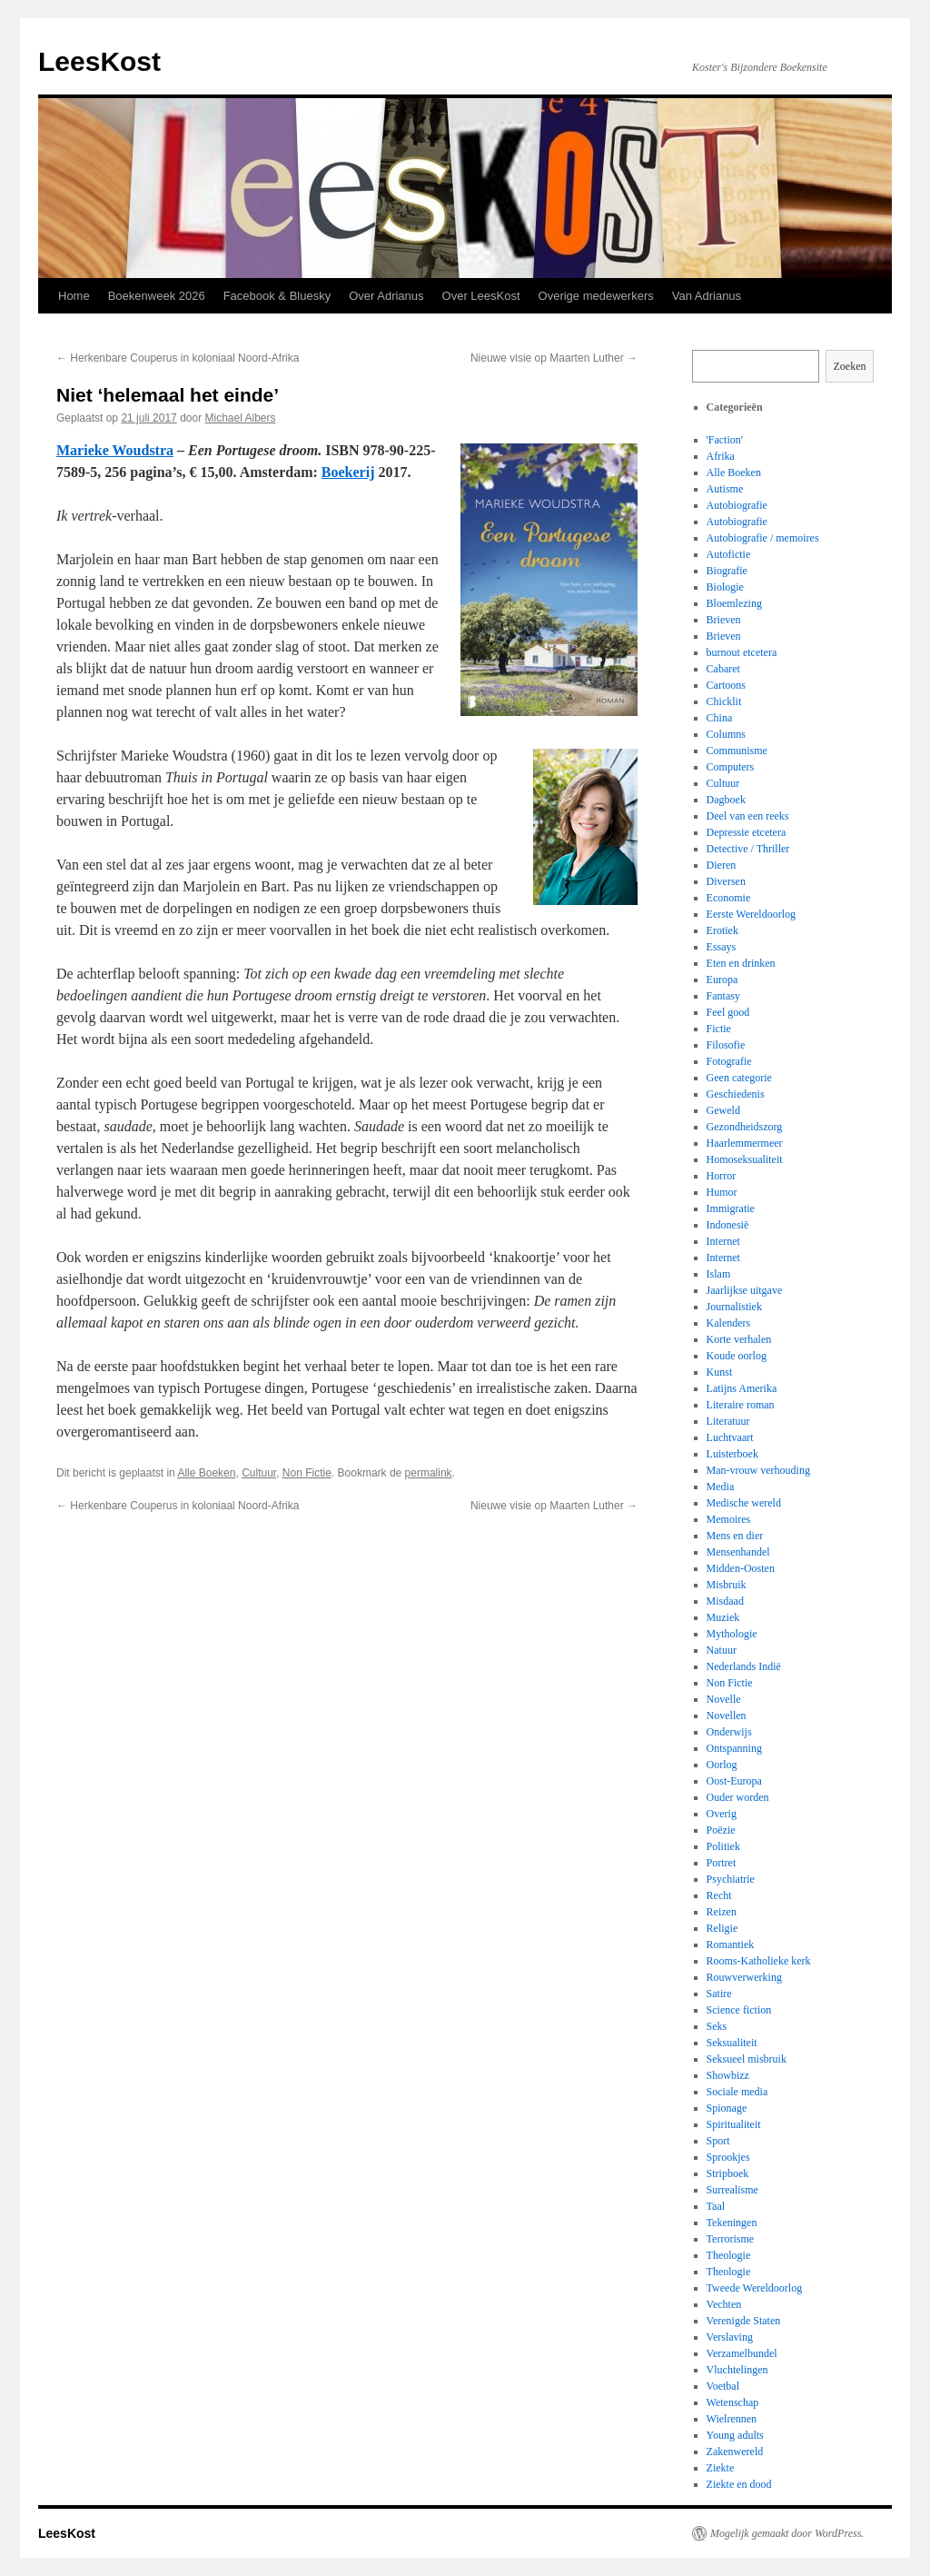 The height and width of the screenshot is (2576, 930). What do you see at coordinates (732, 2189) in the screenshot?
I see `Surrealisme` at bounding box center [732, 2189].